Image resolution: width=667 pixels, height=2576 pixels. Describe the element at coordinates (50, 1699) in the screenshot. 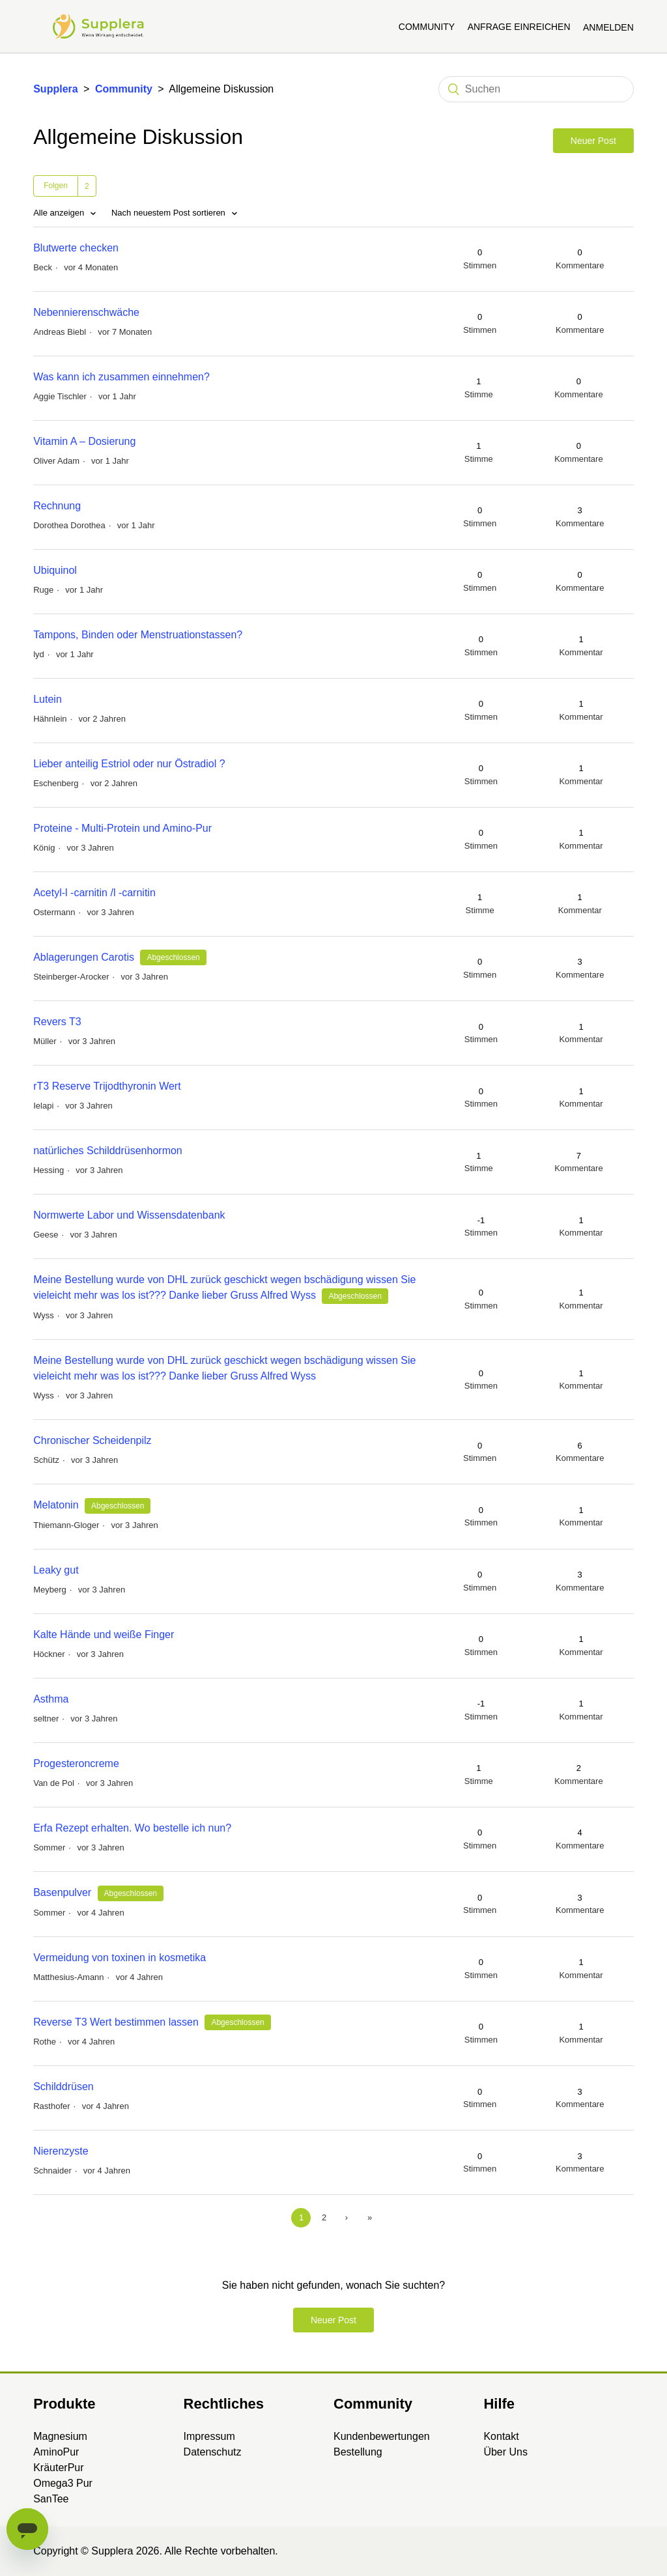

I see `Asthma` at that location.